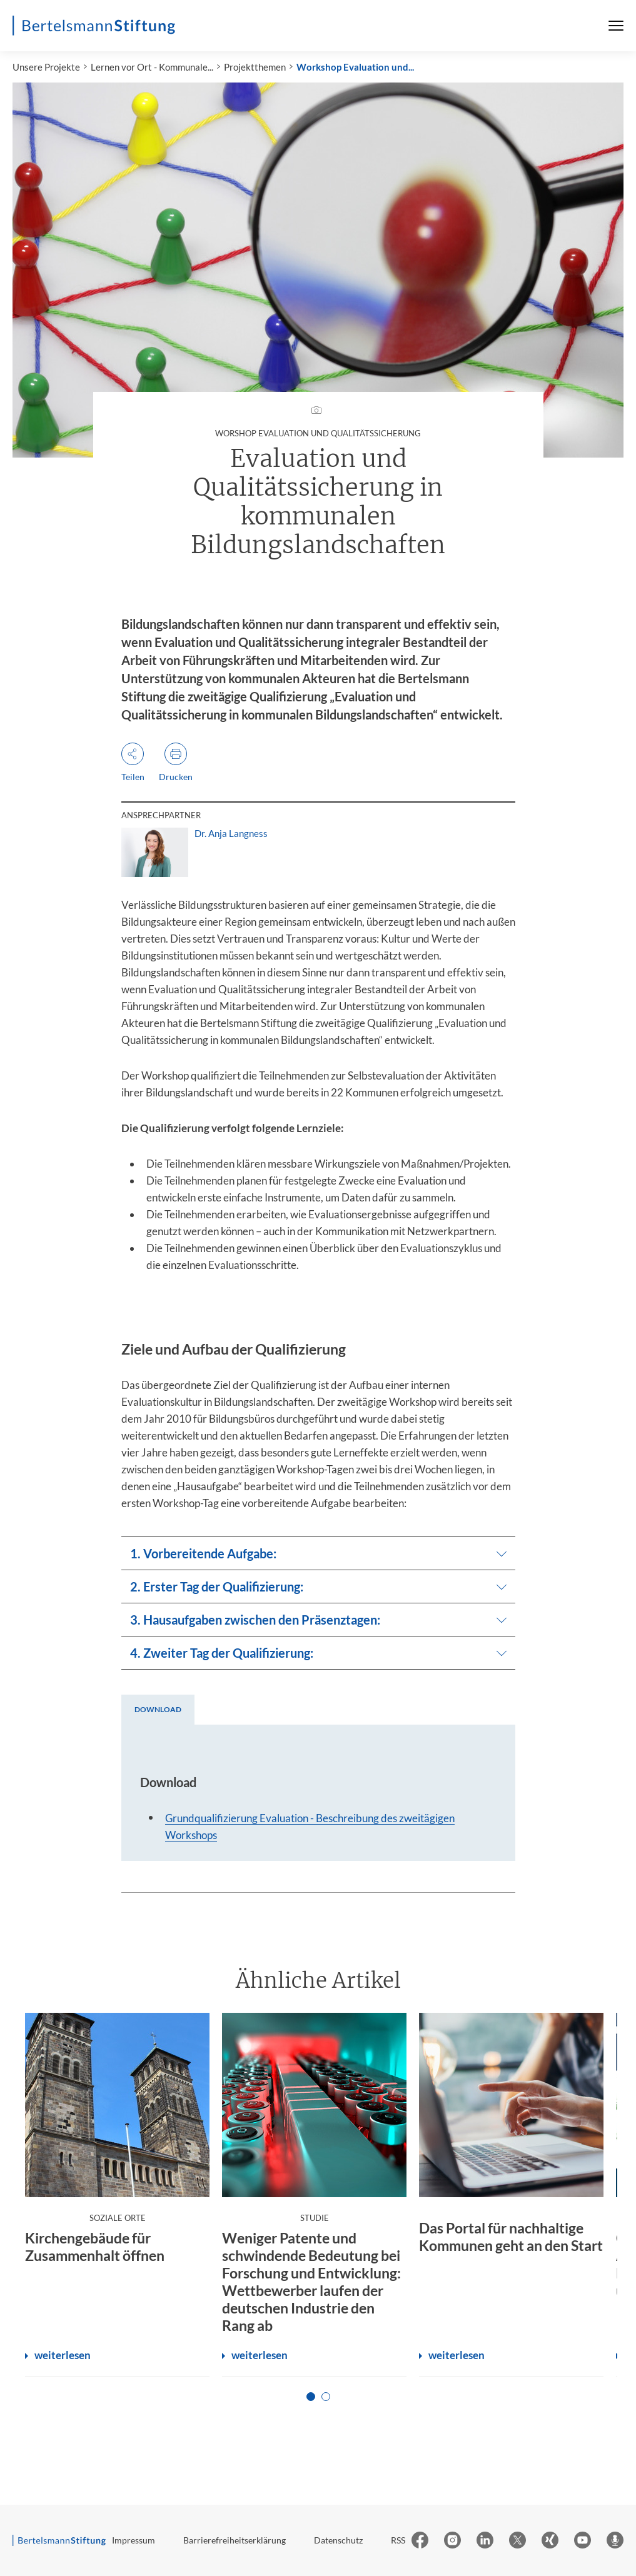 This screenshot has height=2576, width=636. Describe the element at coordinates (152, 67) in the screenshot. I see `Lernen vor Ort - Kommunale...` at that location.